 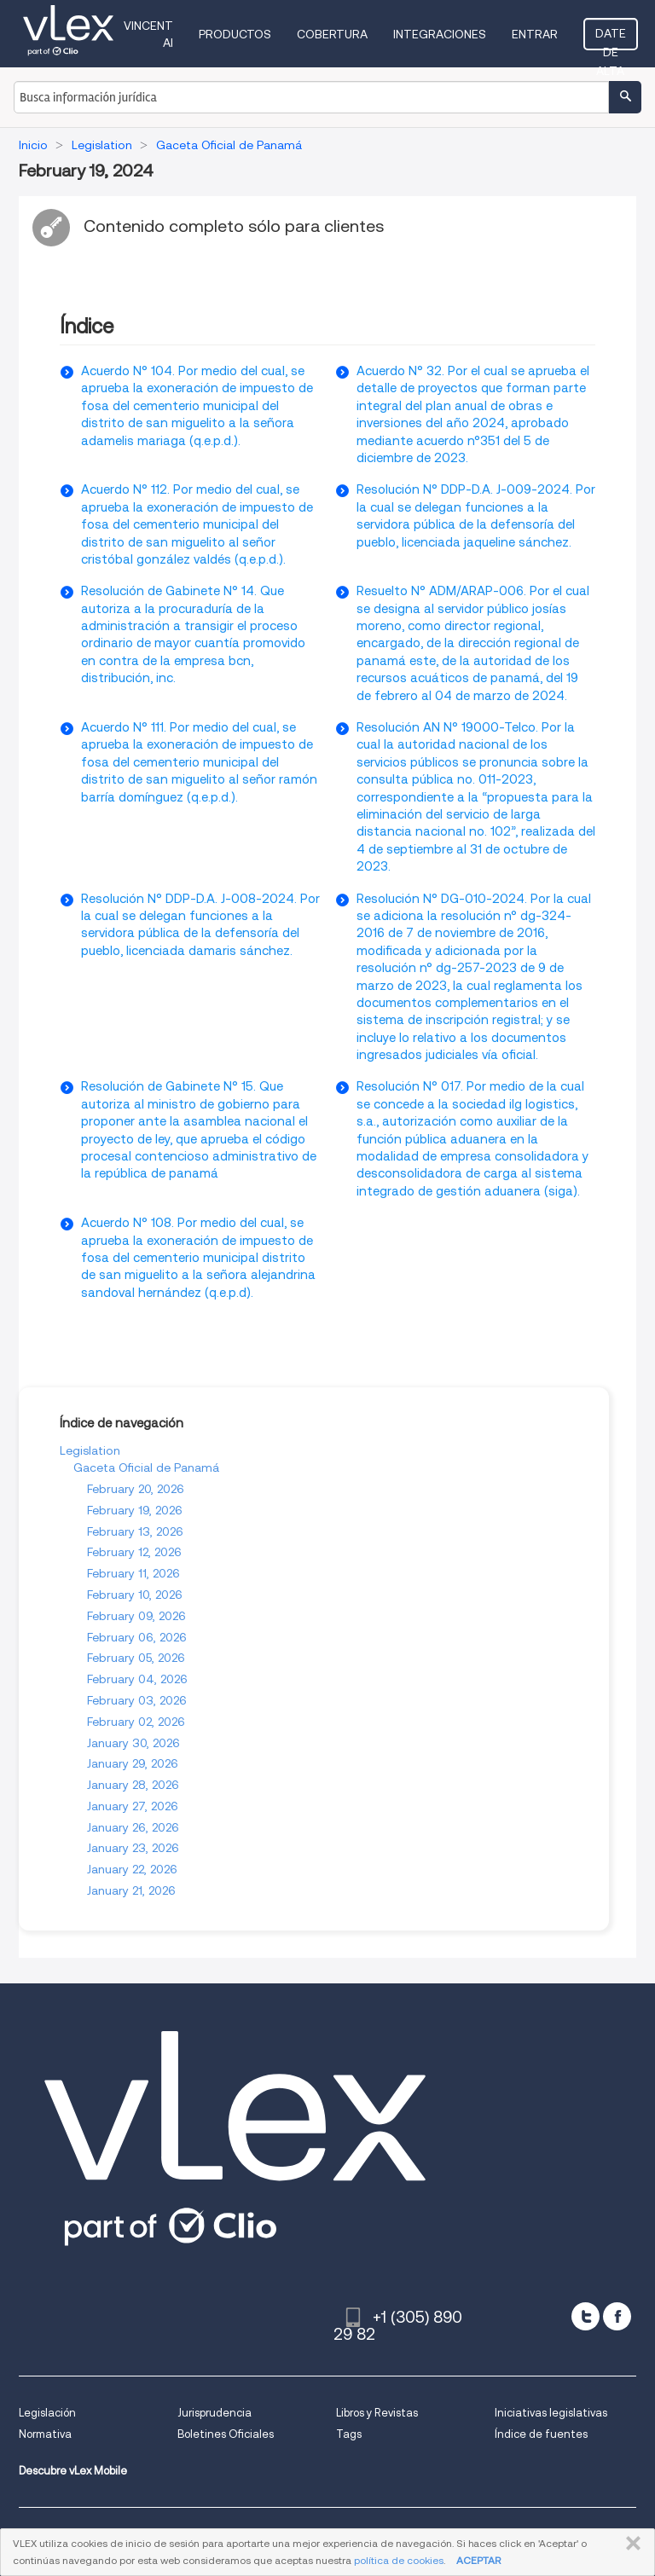 What do you see at coordinates (135, 1489) in the screenshot?
I see `February 20, 2026` at bounding box center [135, 1489].